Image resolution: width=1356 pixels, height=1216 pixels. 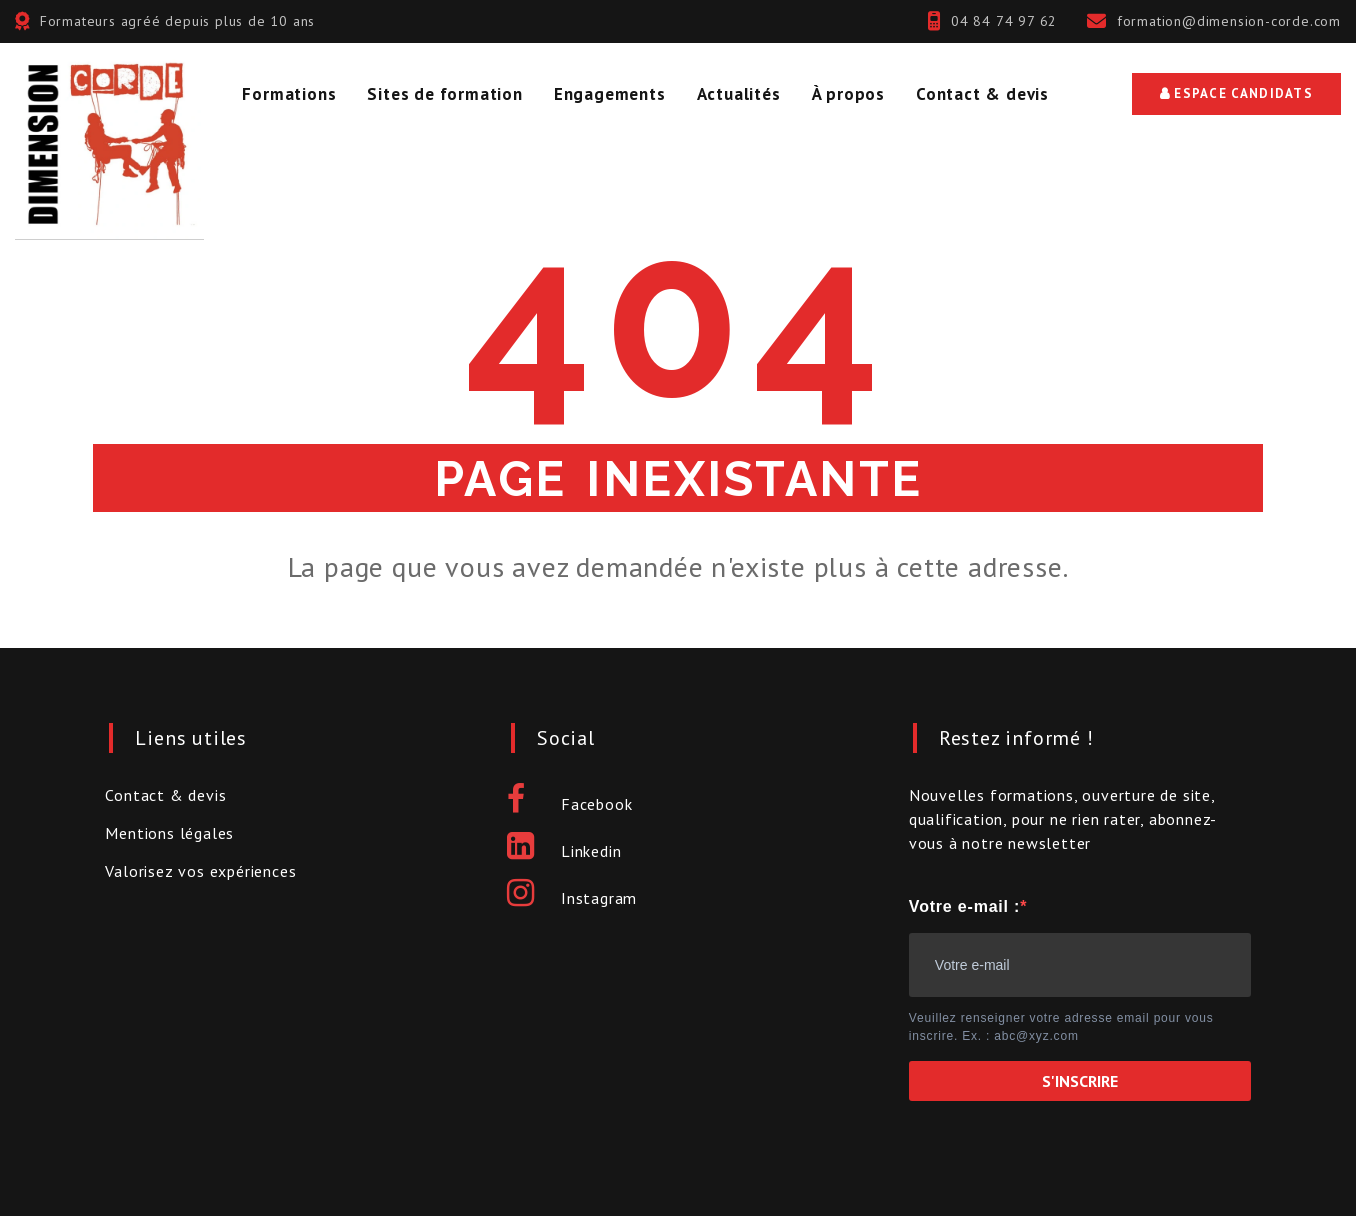 I want to click on Contact & devis, so click(x=982, y=94).